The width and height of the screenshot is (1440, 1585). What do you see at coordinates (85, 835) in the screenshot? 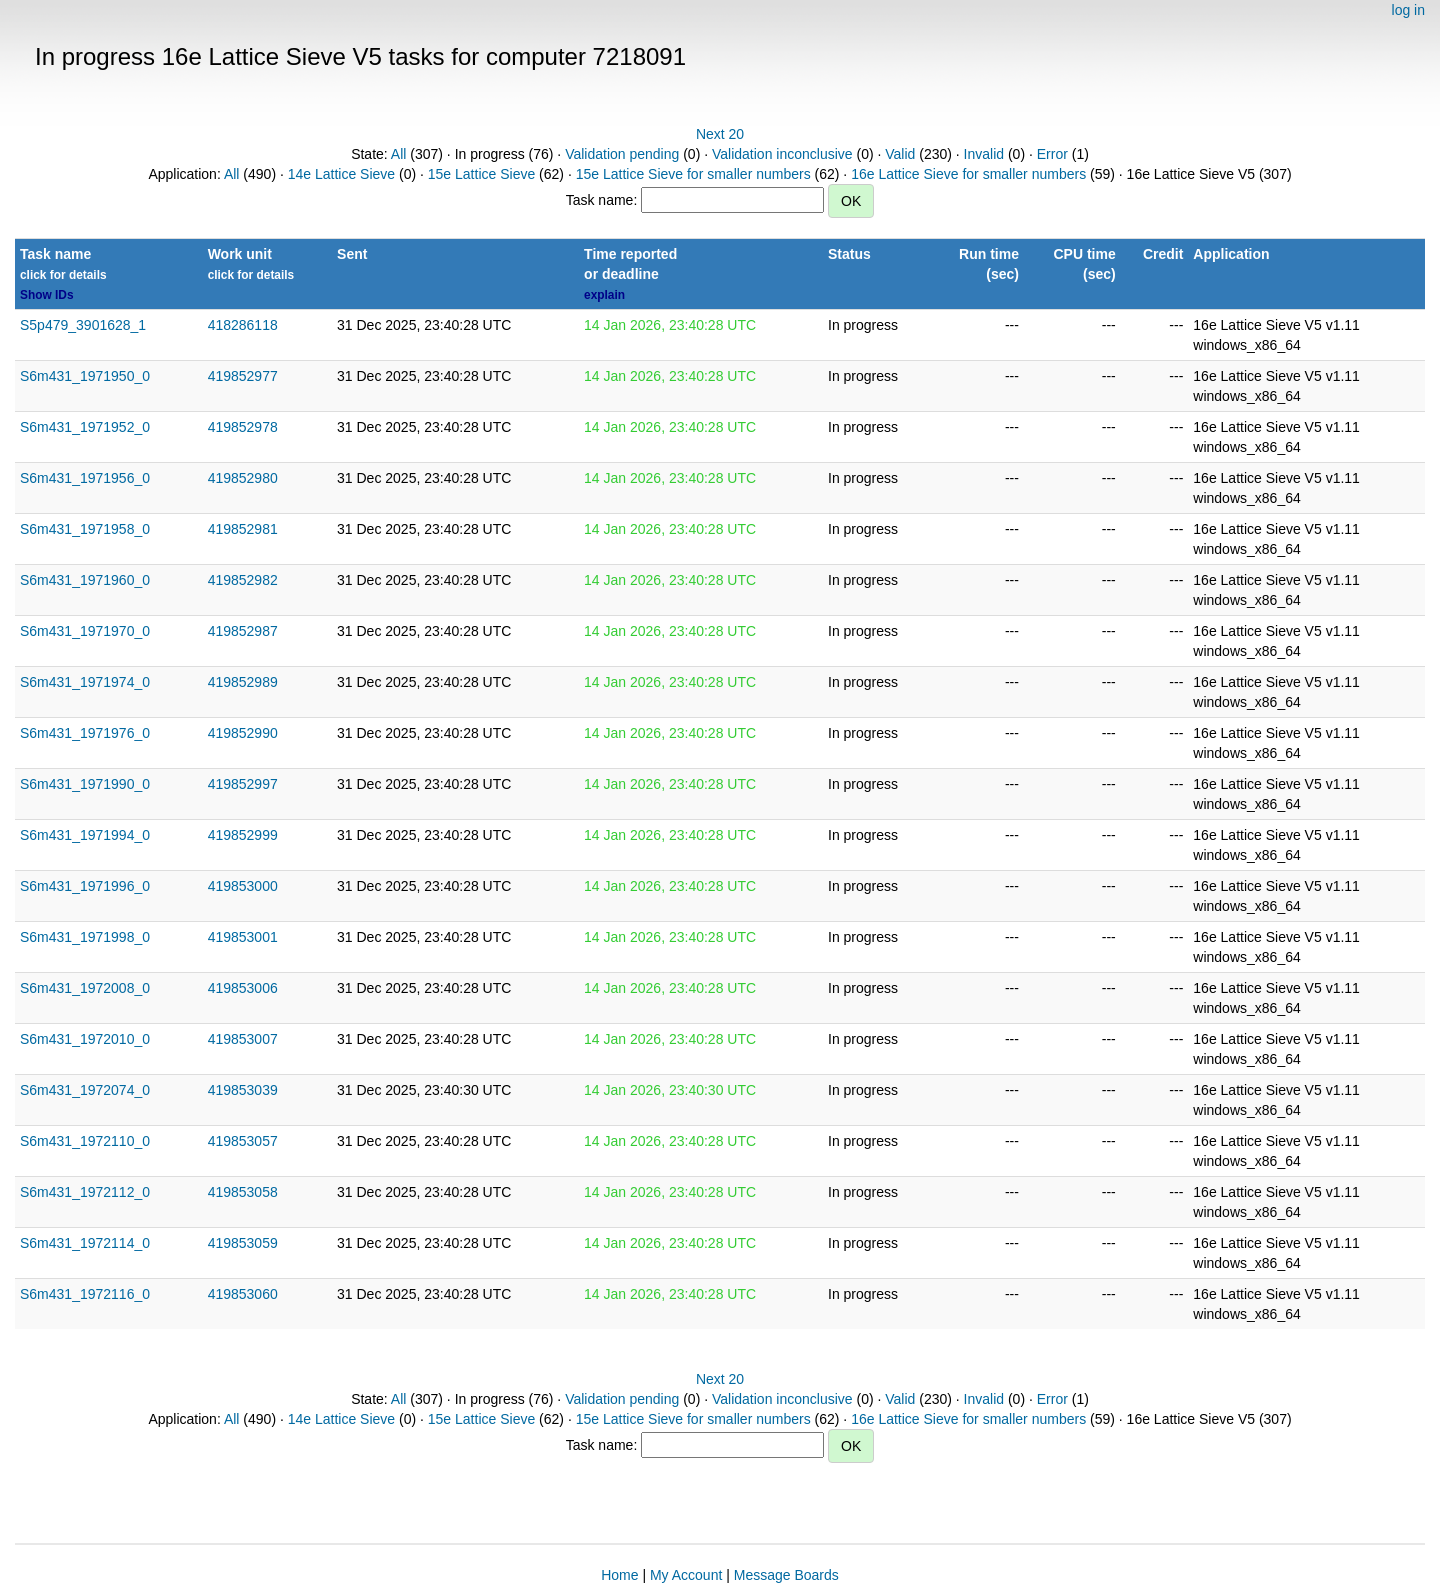
I see `S6m431_1971994_0` at bounding box center [85, 835].